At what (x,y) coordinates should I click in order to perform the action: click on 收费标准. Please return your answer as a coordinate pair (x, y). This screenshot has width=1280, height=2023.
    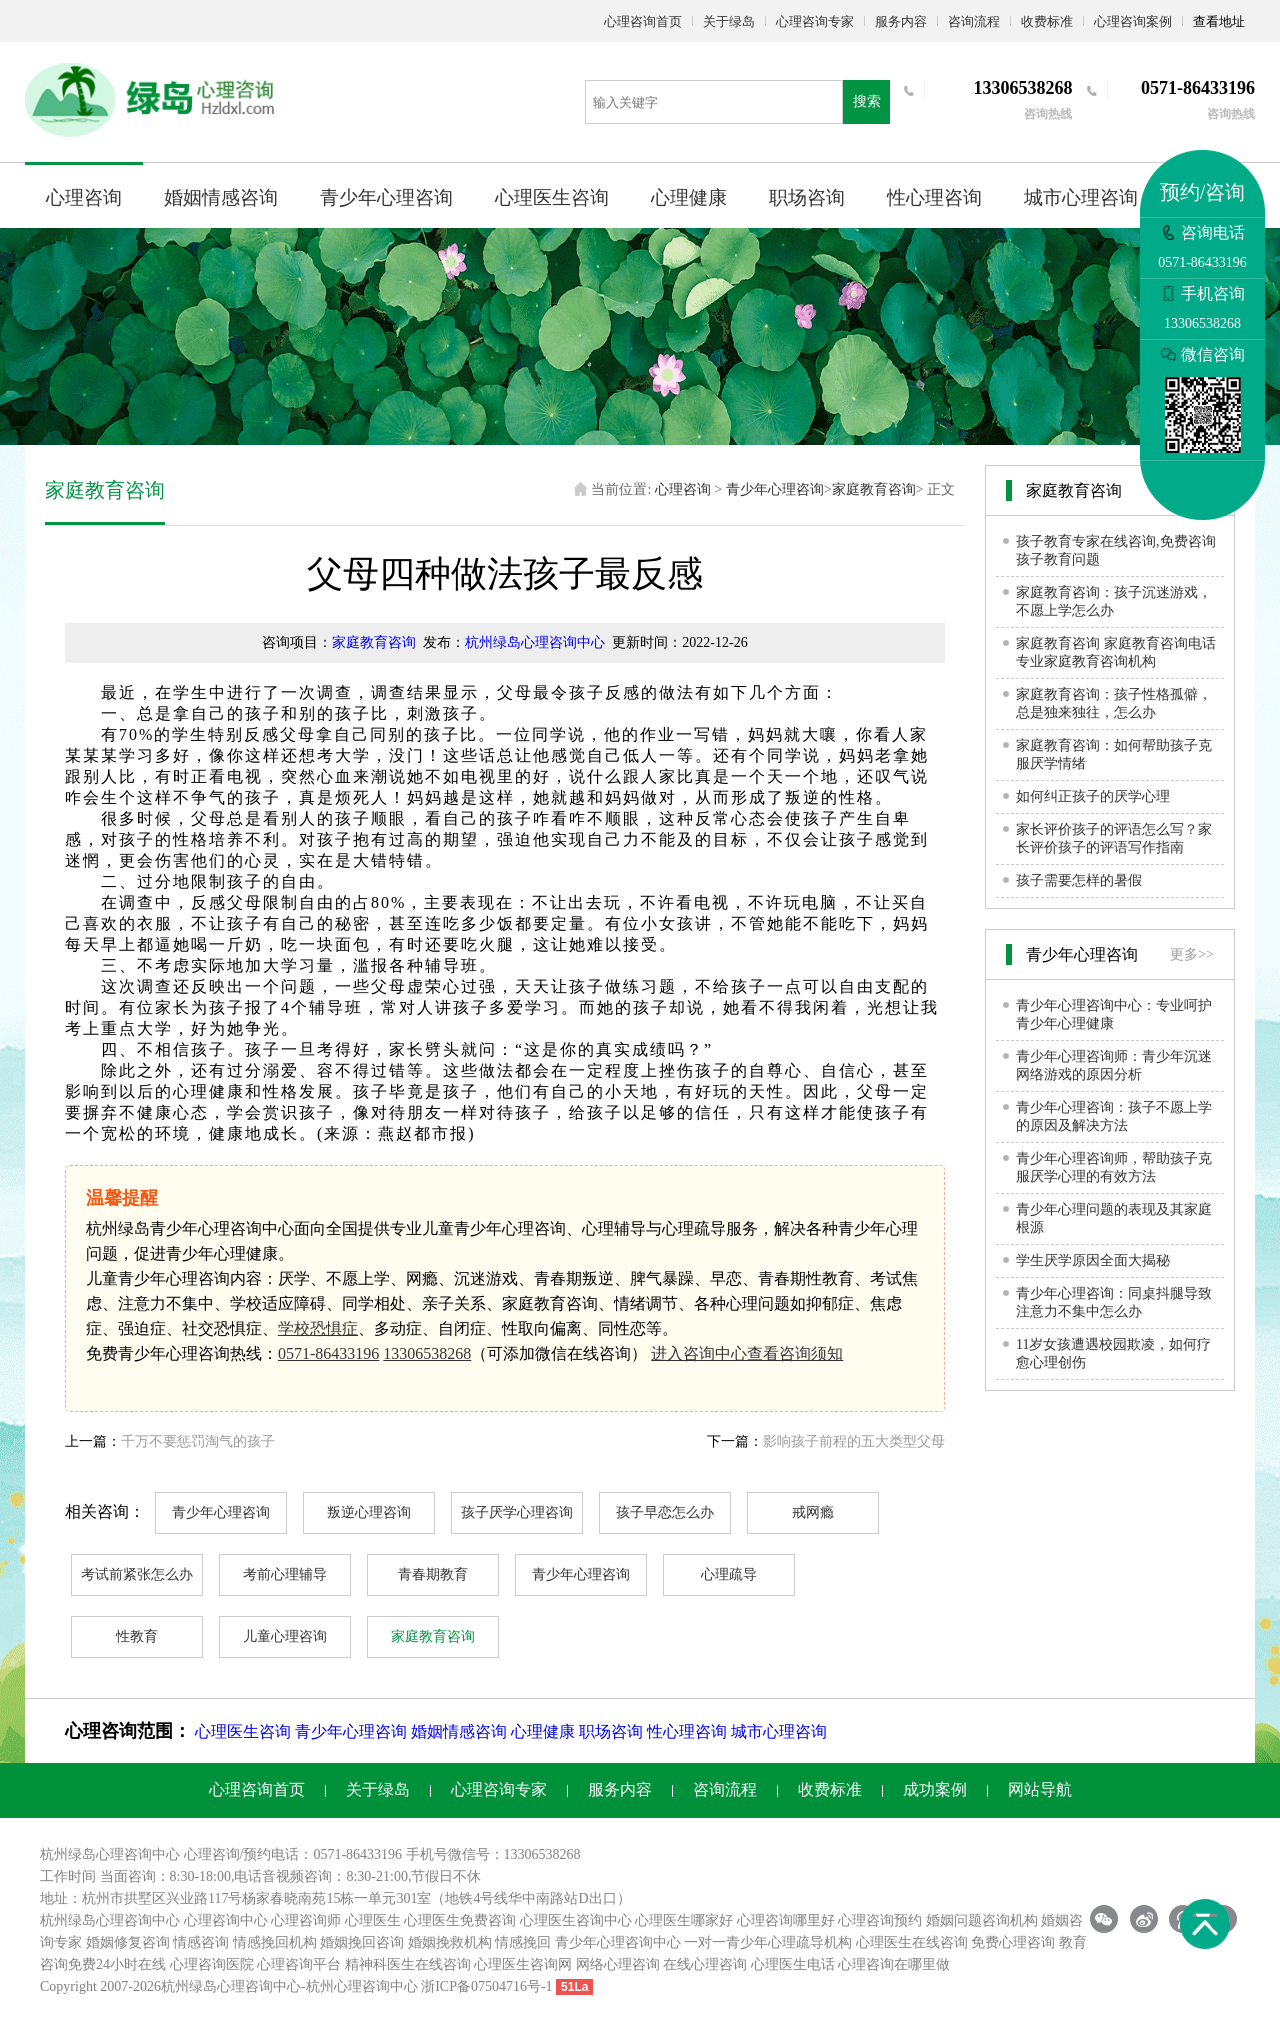
    Looking at the image, I should click on (1047, 21).